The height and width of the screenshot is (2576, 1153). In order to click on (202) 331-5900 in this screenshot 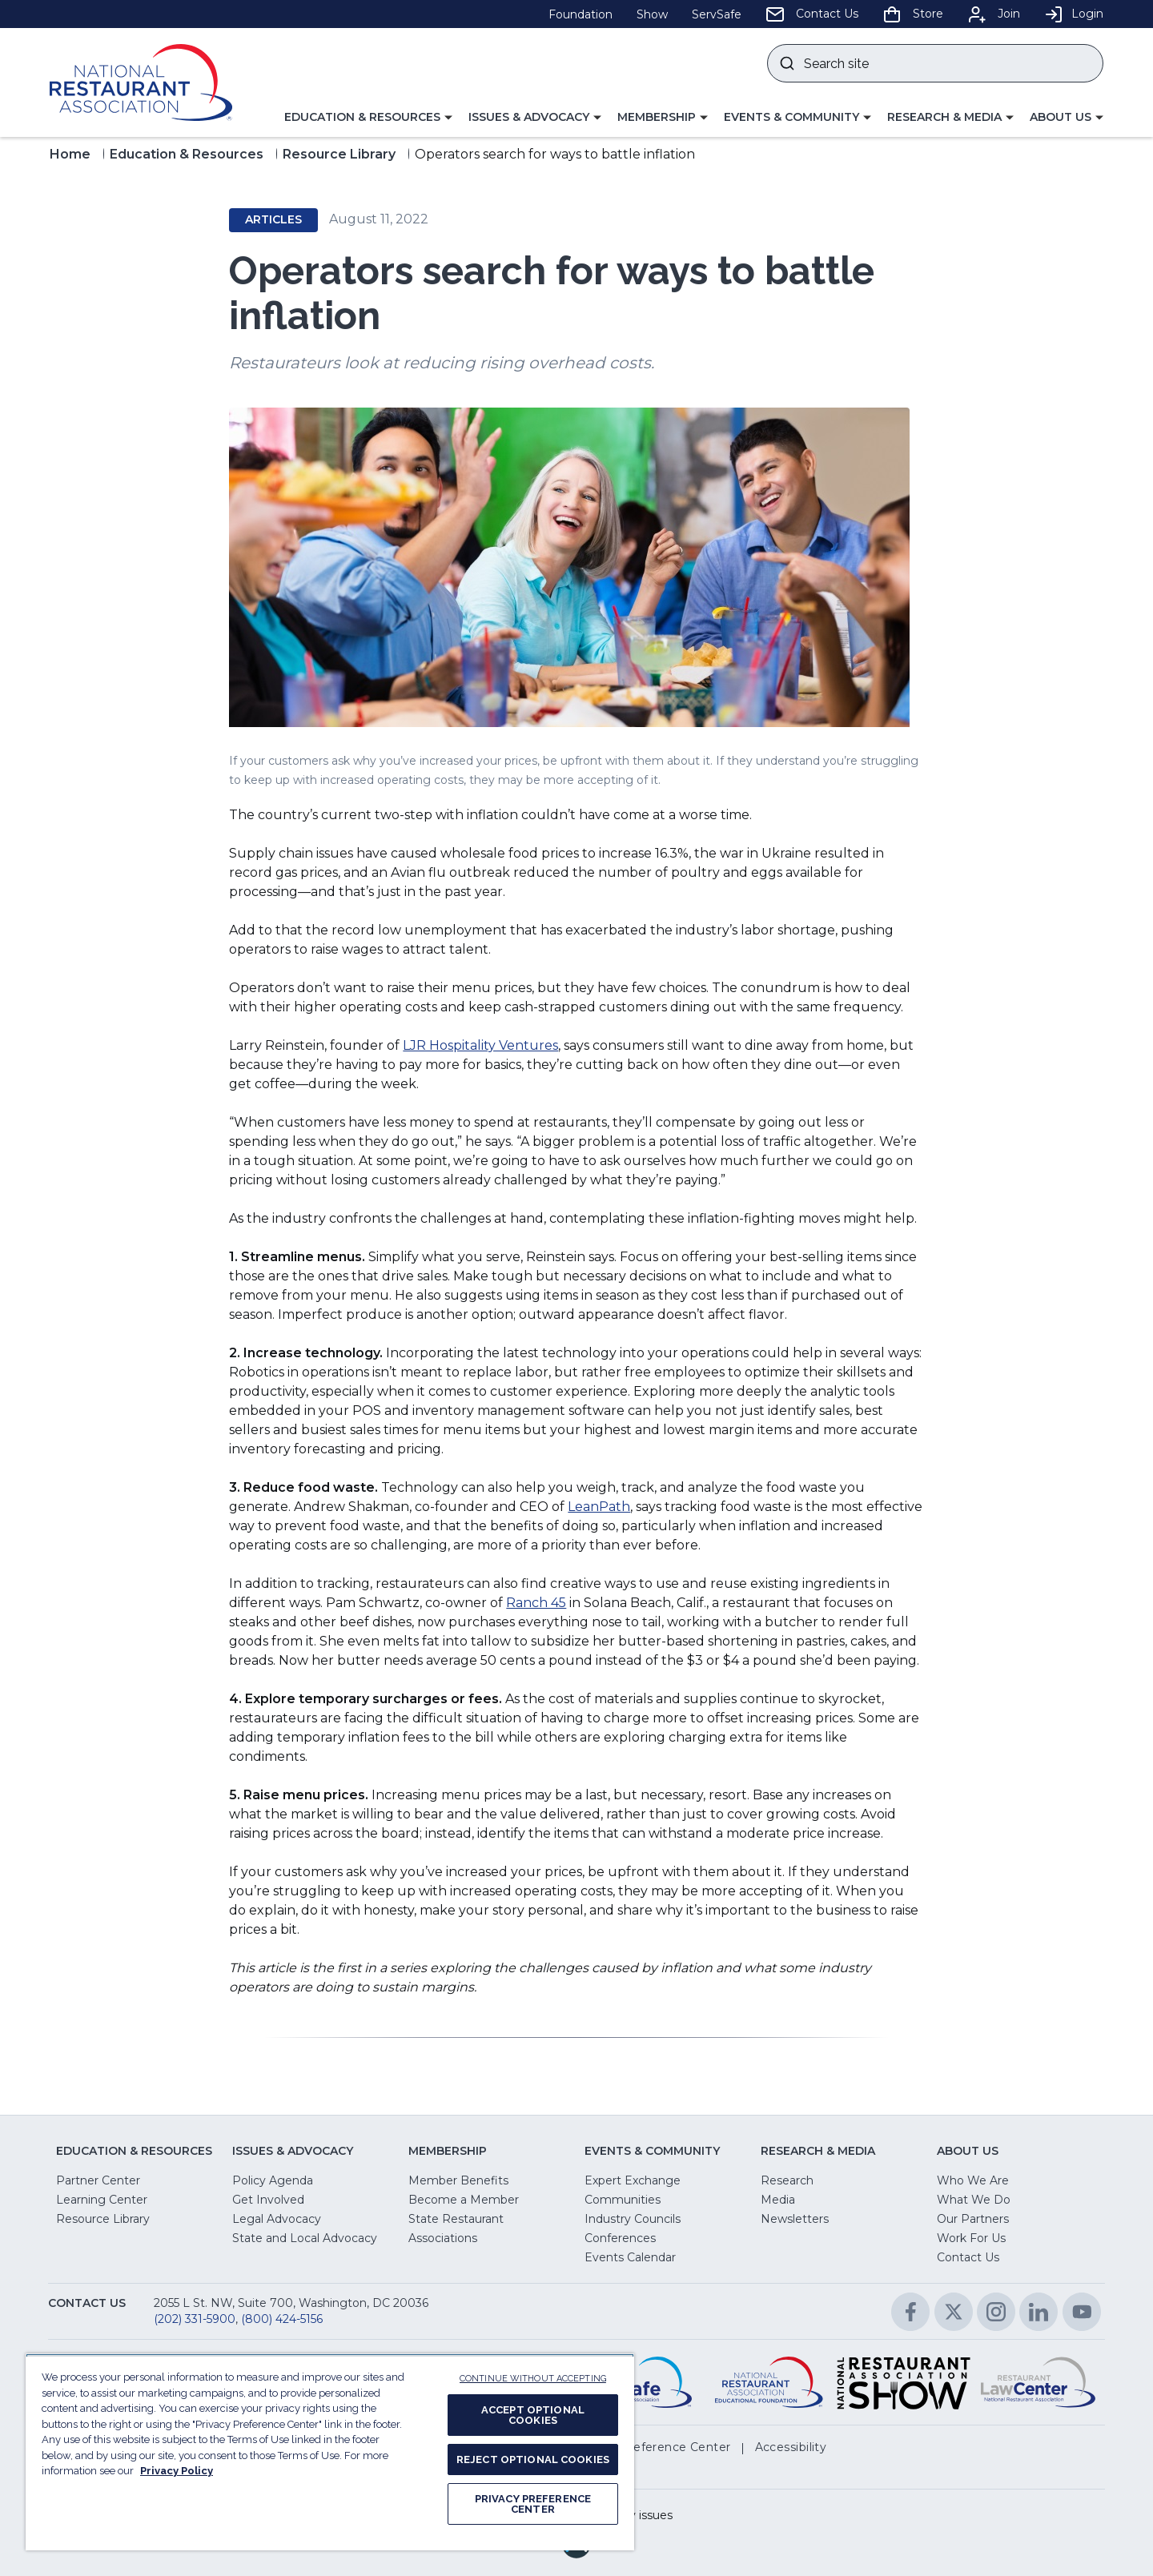, I will do `click(194, 2319)`.